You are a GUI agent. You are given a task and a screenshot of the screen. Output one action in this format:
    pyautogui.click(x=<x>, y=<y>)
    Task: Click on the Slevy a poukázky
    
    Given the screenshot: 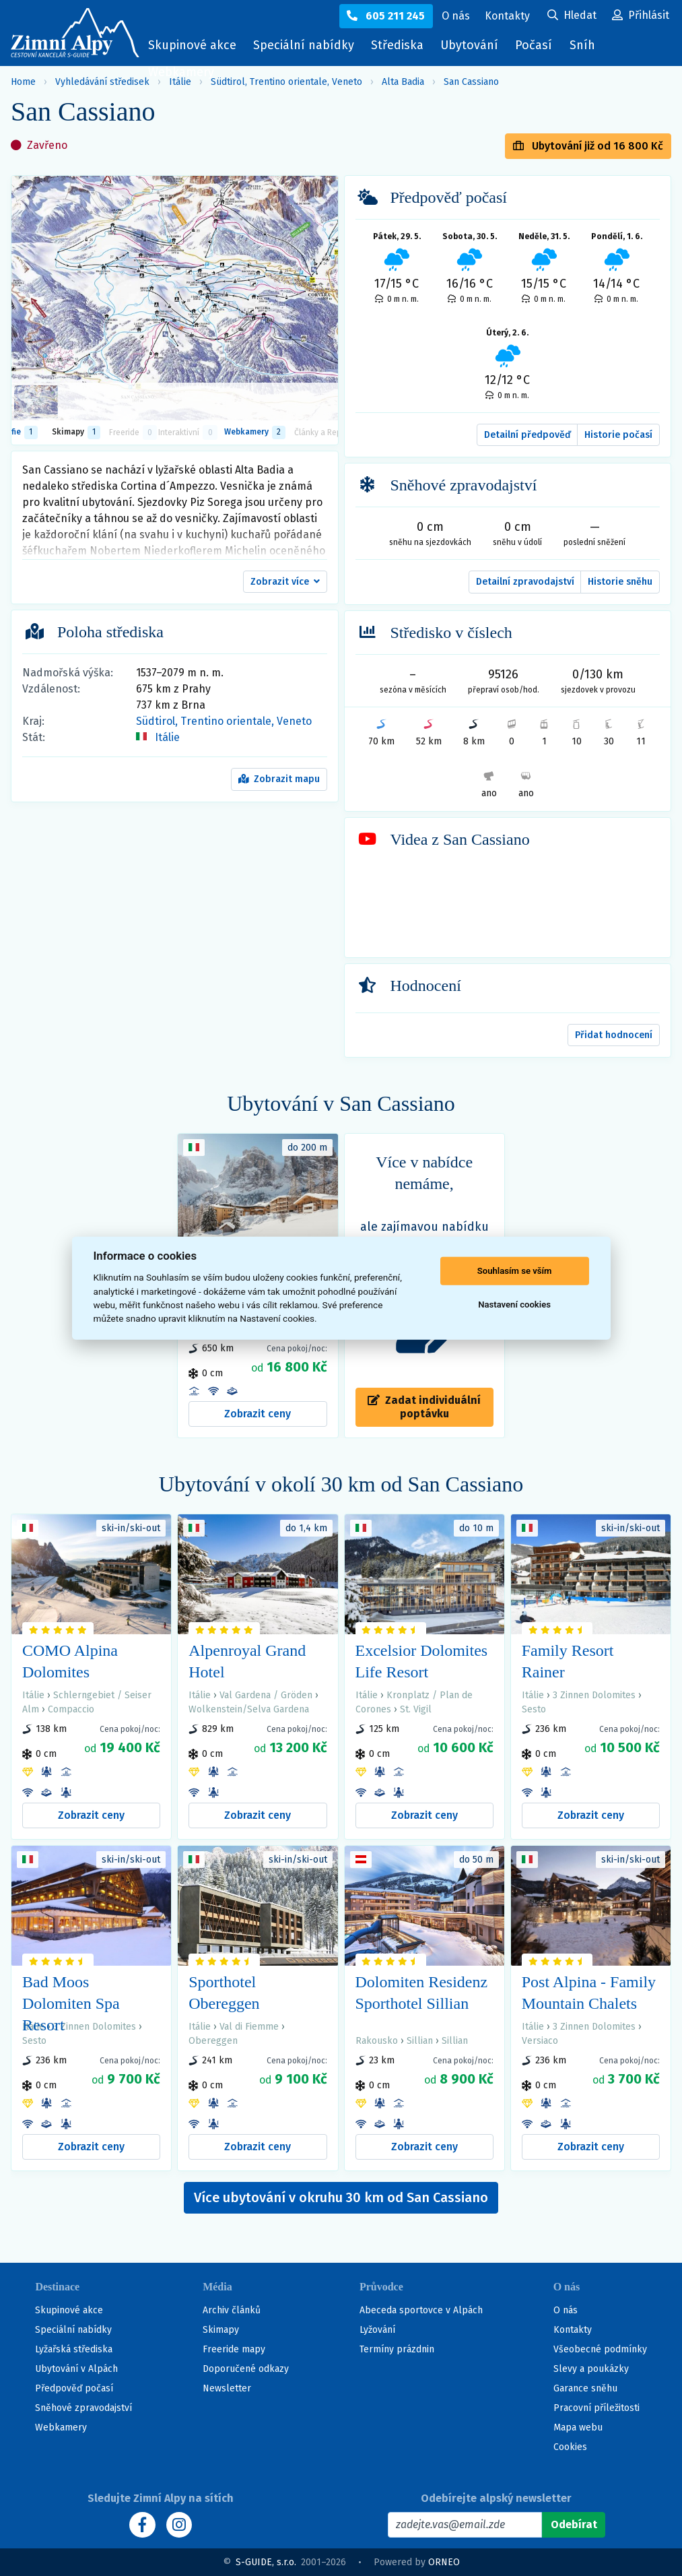 What is the action you would take?
    pyautogui.click(x=591, y=2369)
    